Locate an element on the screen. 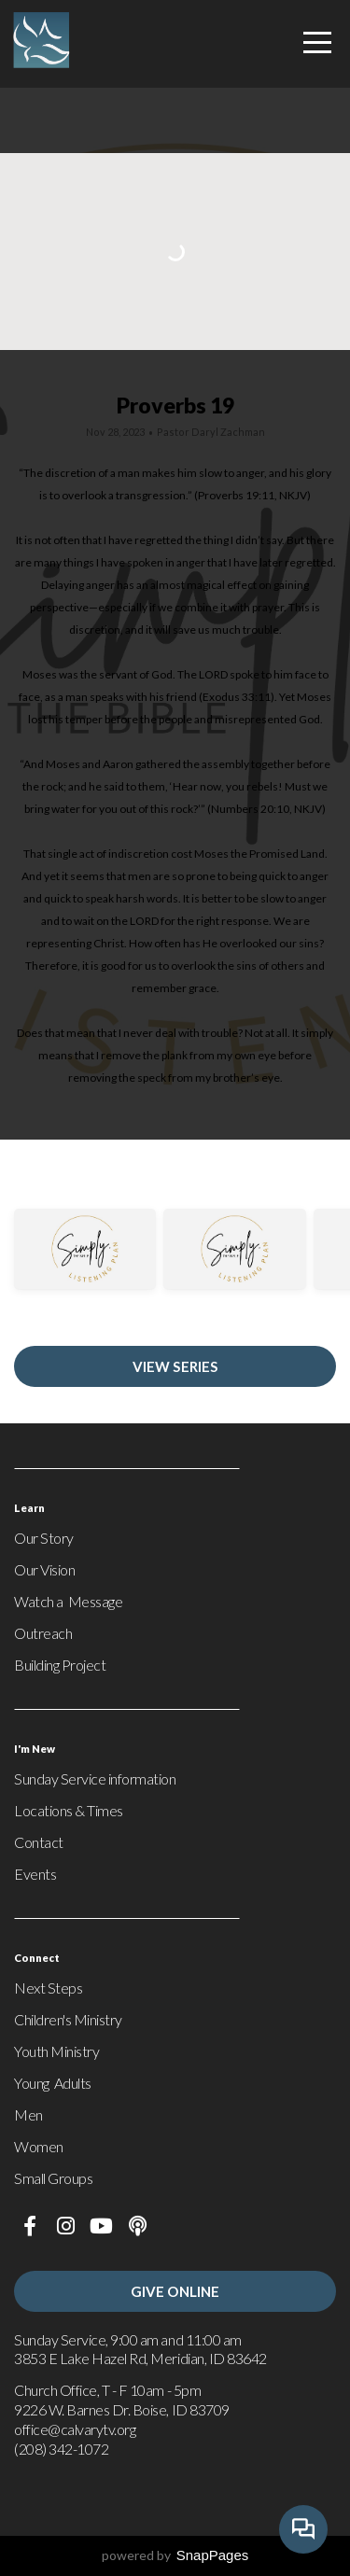 The image size is (350, 2576). Watch a Message is located at coordinates (68, 1601).